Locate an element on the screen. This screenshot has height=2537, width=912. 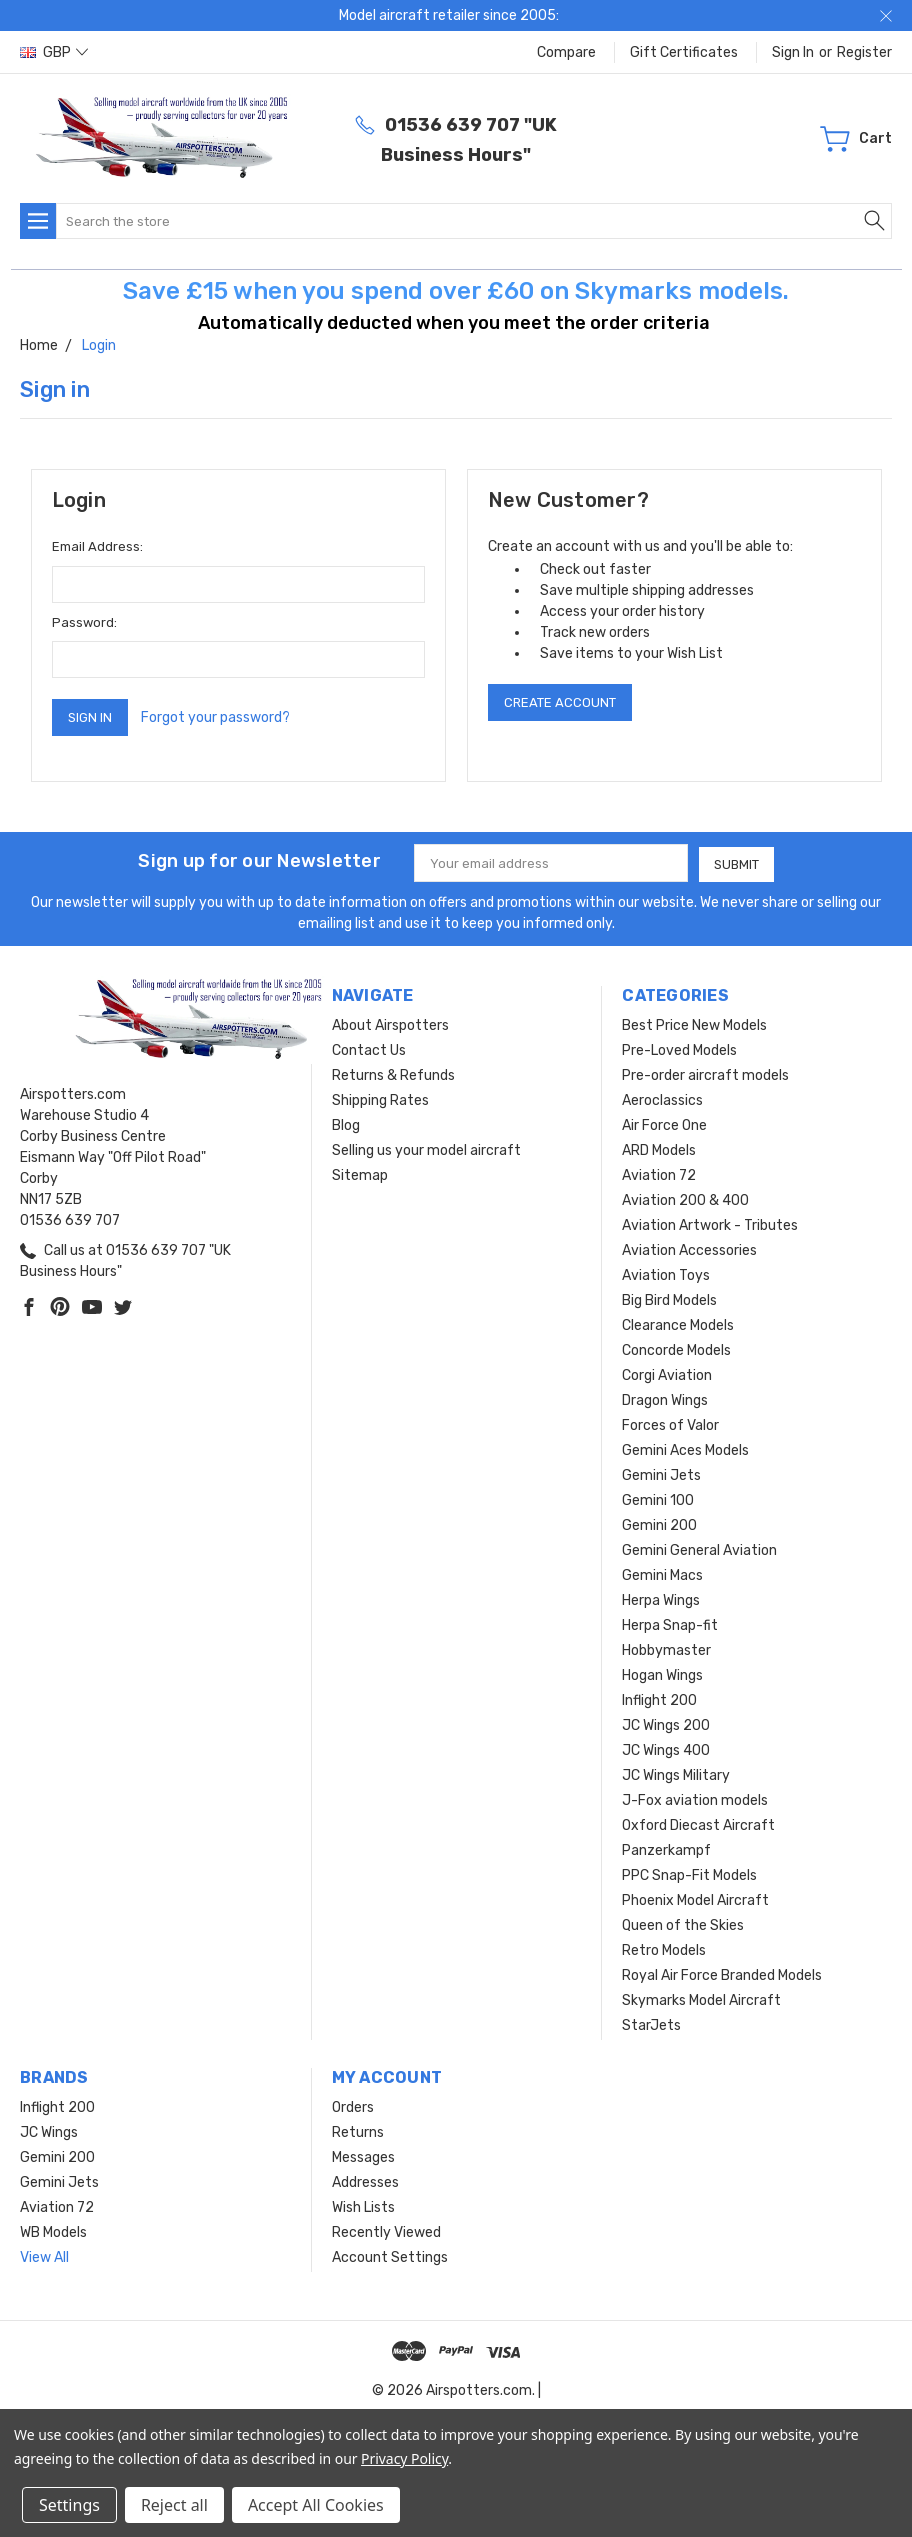
Password: is located at coordinates (84, 622).